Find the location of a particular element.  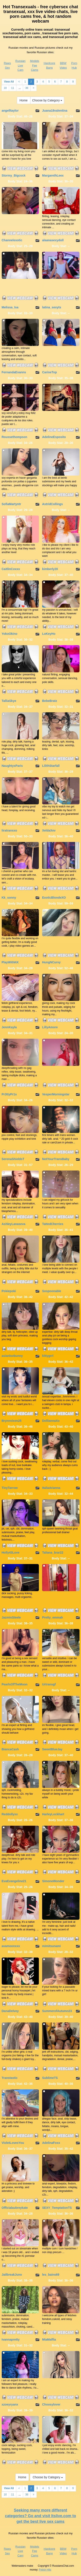

liratransxo is located at coordinates (9, 830).